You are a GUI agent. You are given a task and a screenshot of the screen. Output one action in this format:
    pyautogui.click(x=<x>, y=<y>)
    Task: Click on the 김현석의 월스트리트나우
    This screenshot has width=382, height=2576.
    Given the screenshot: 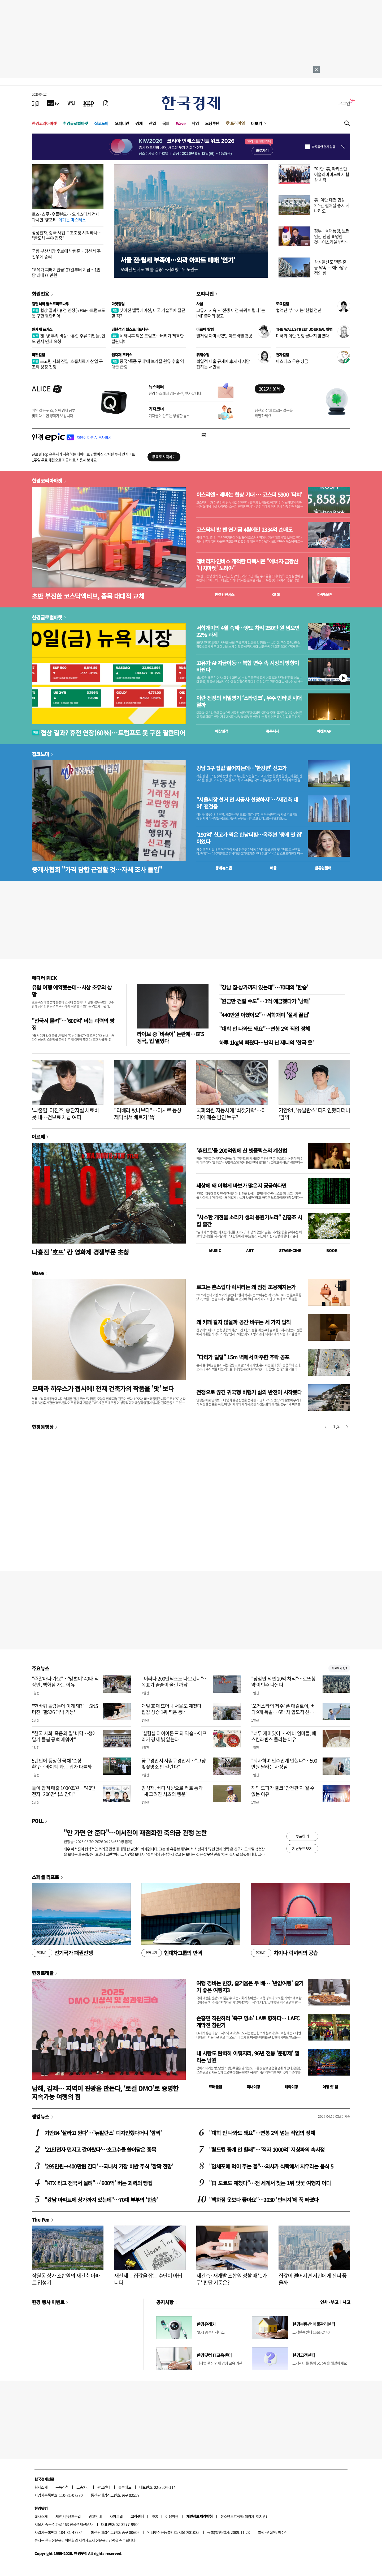 What is the action you would take?
    pyautogui.click(x=50, y=303)
    